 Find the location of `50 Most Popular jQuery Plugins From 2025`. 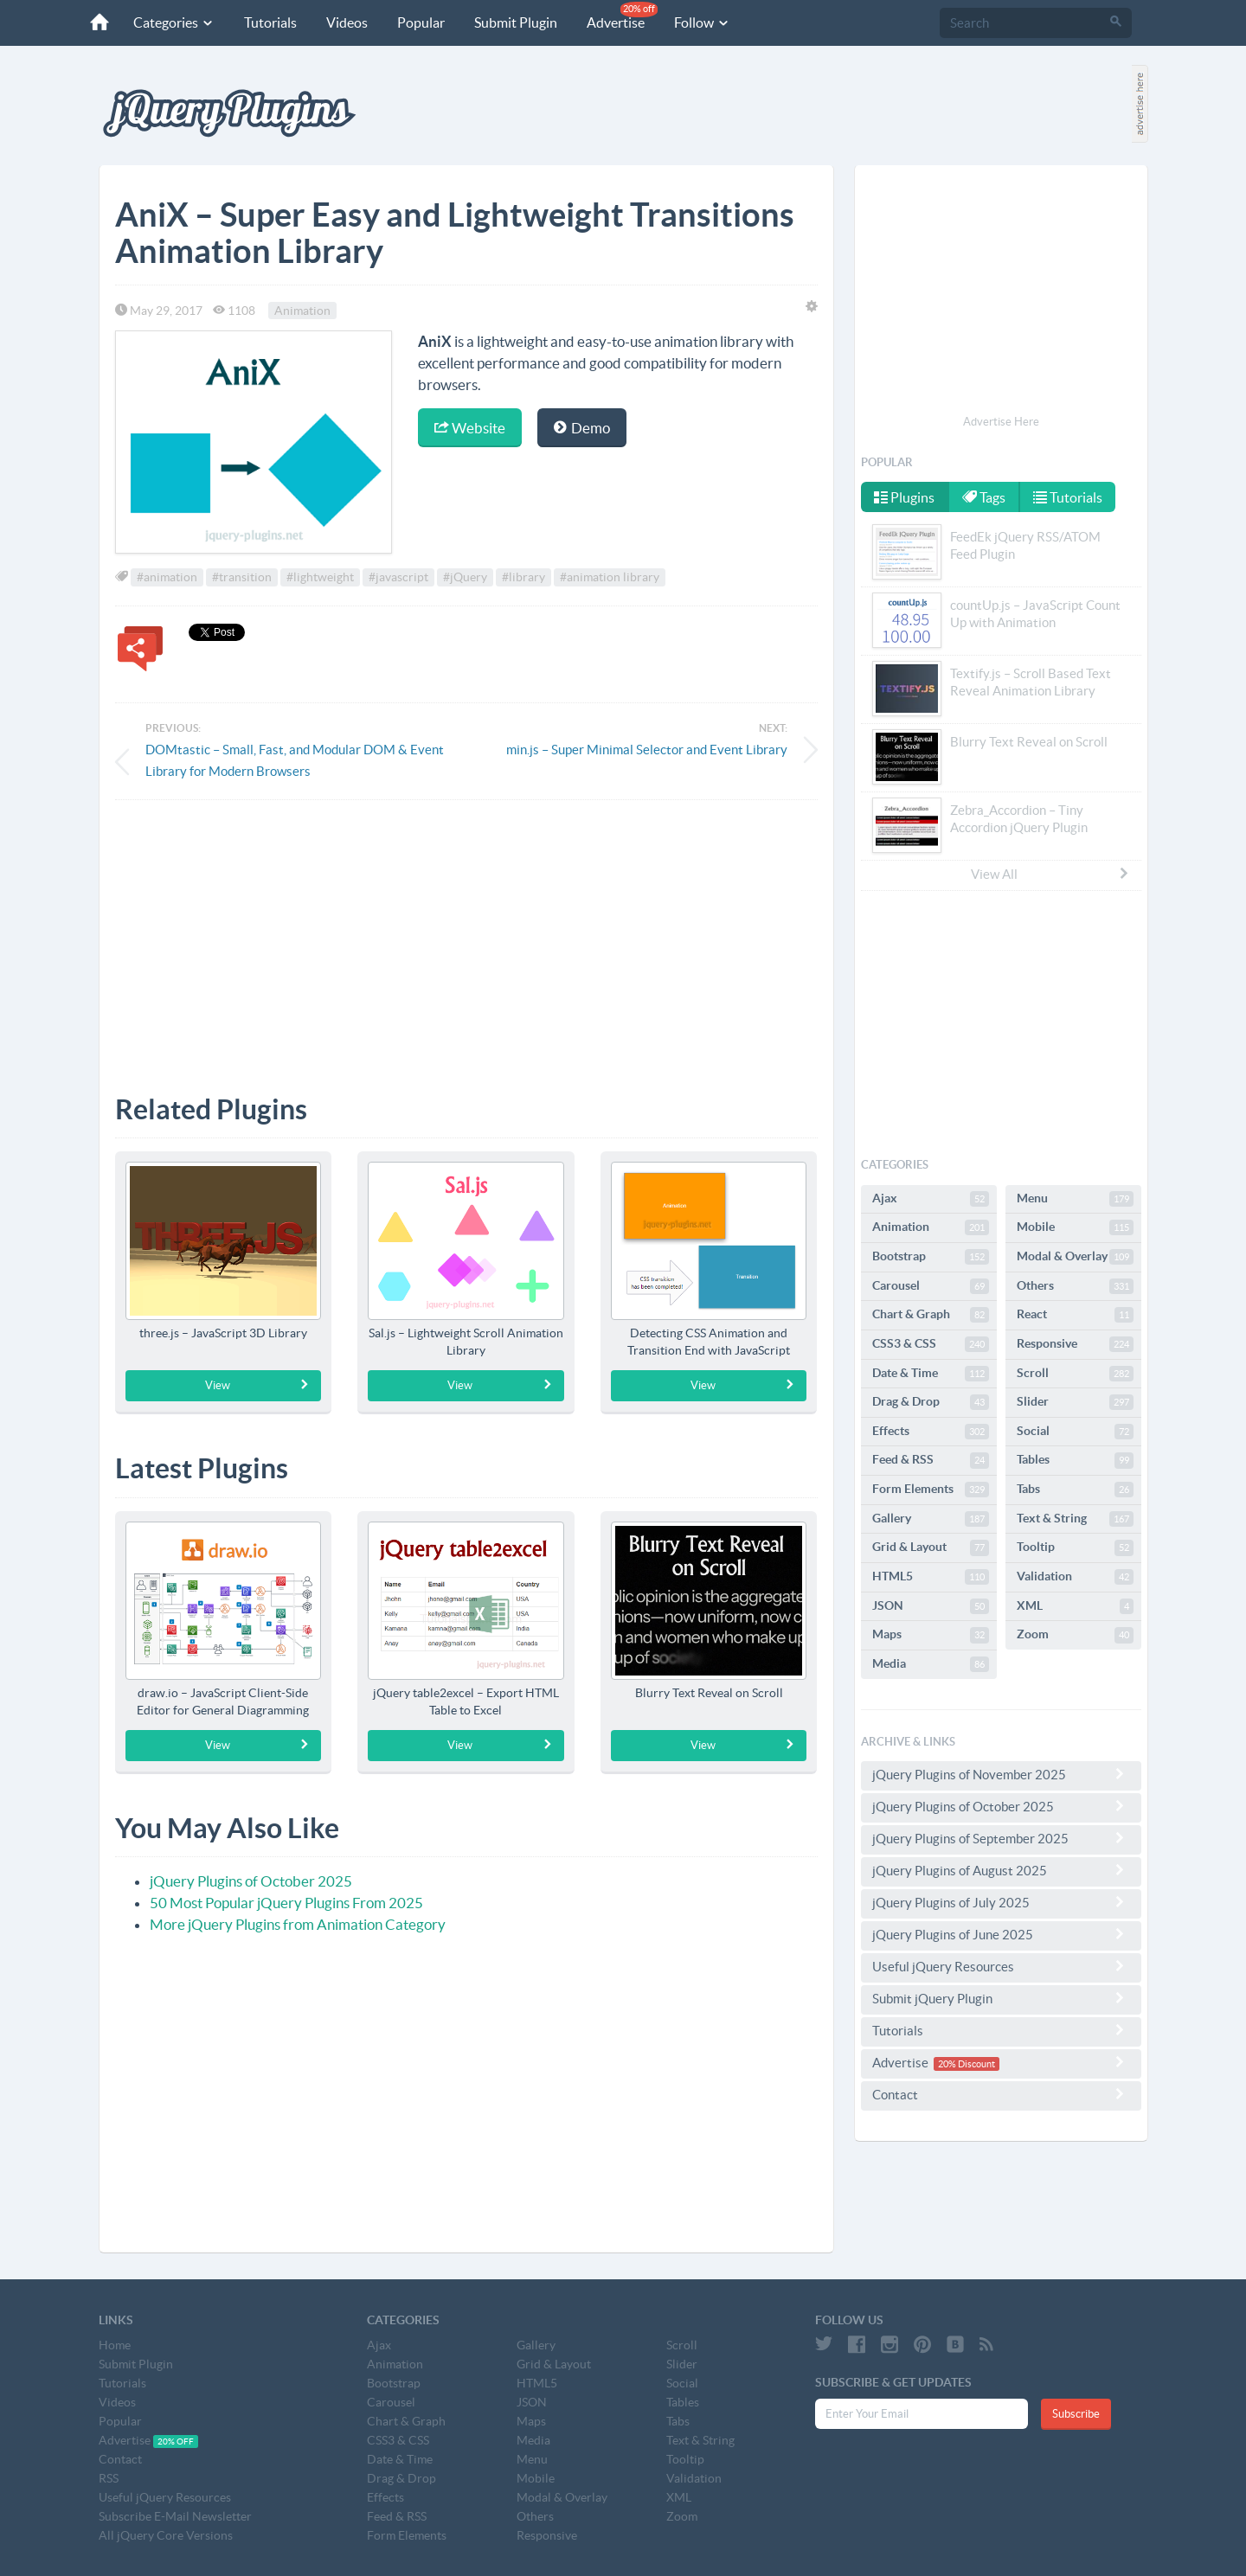

50 Most Popular jQuery Plugins From 2025 is located at coordinates (286, 1902).